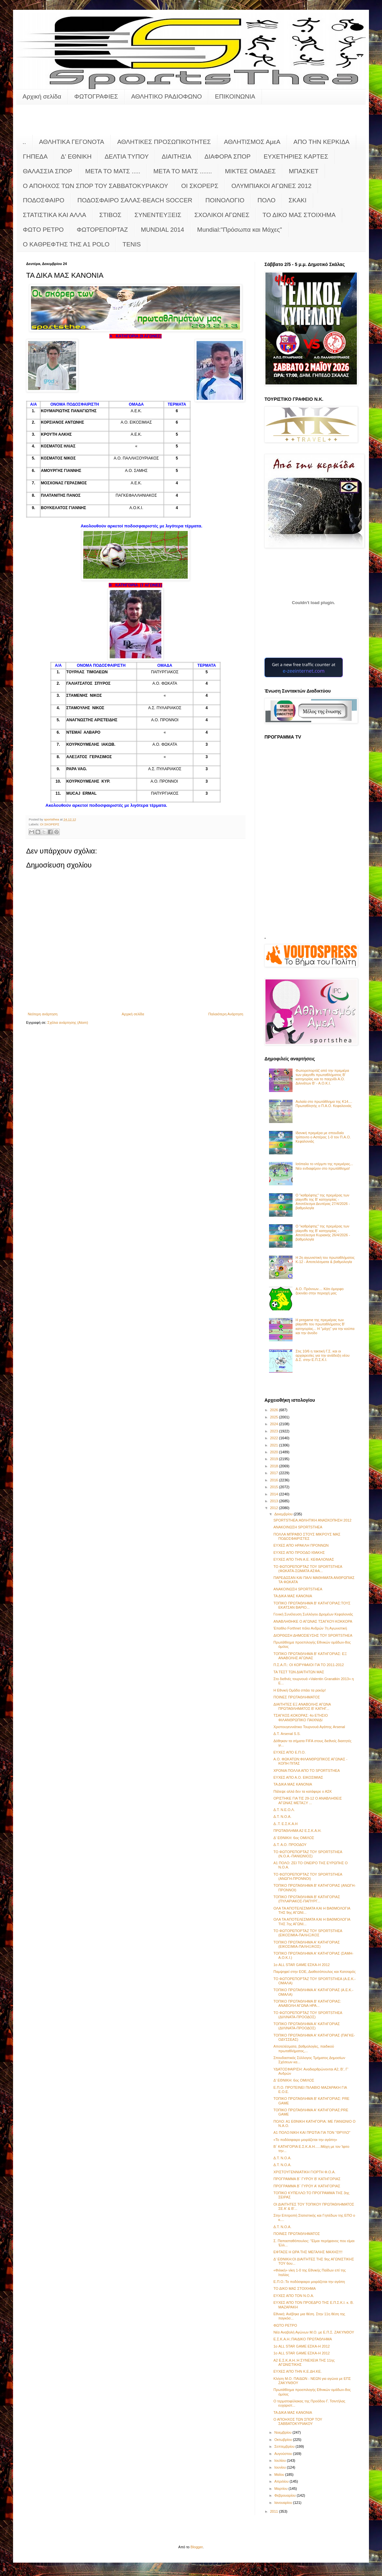  I want to click on 2024, so click(274, 1424).